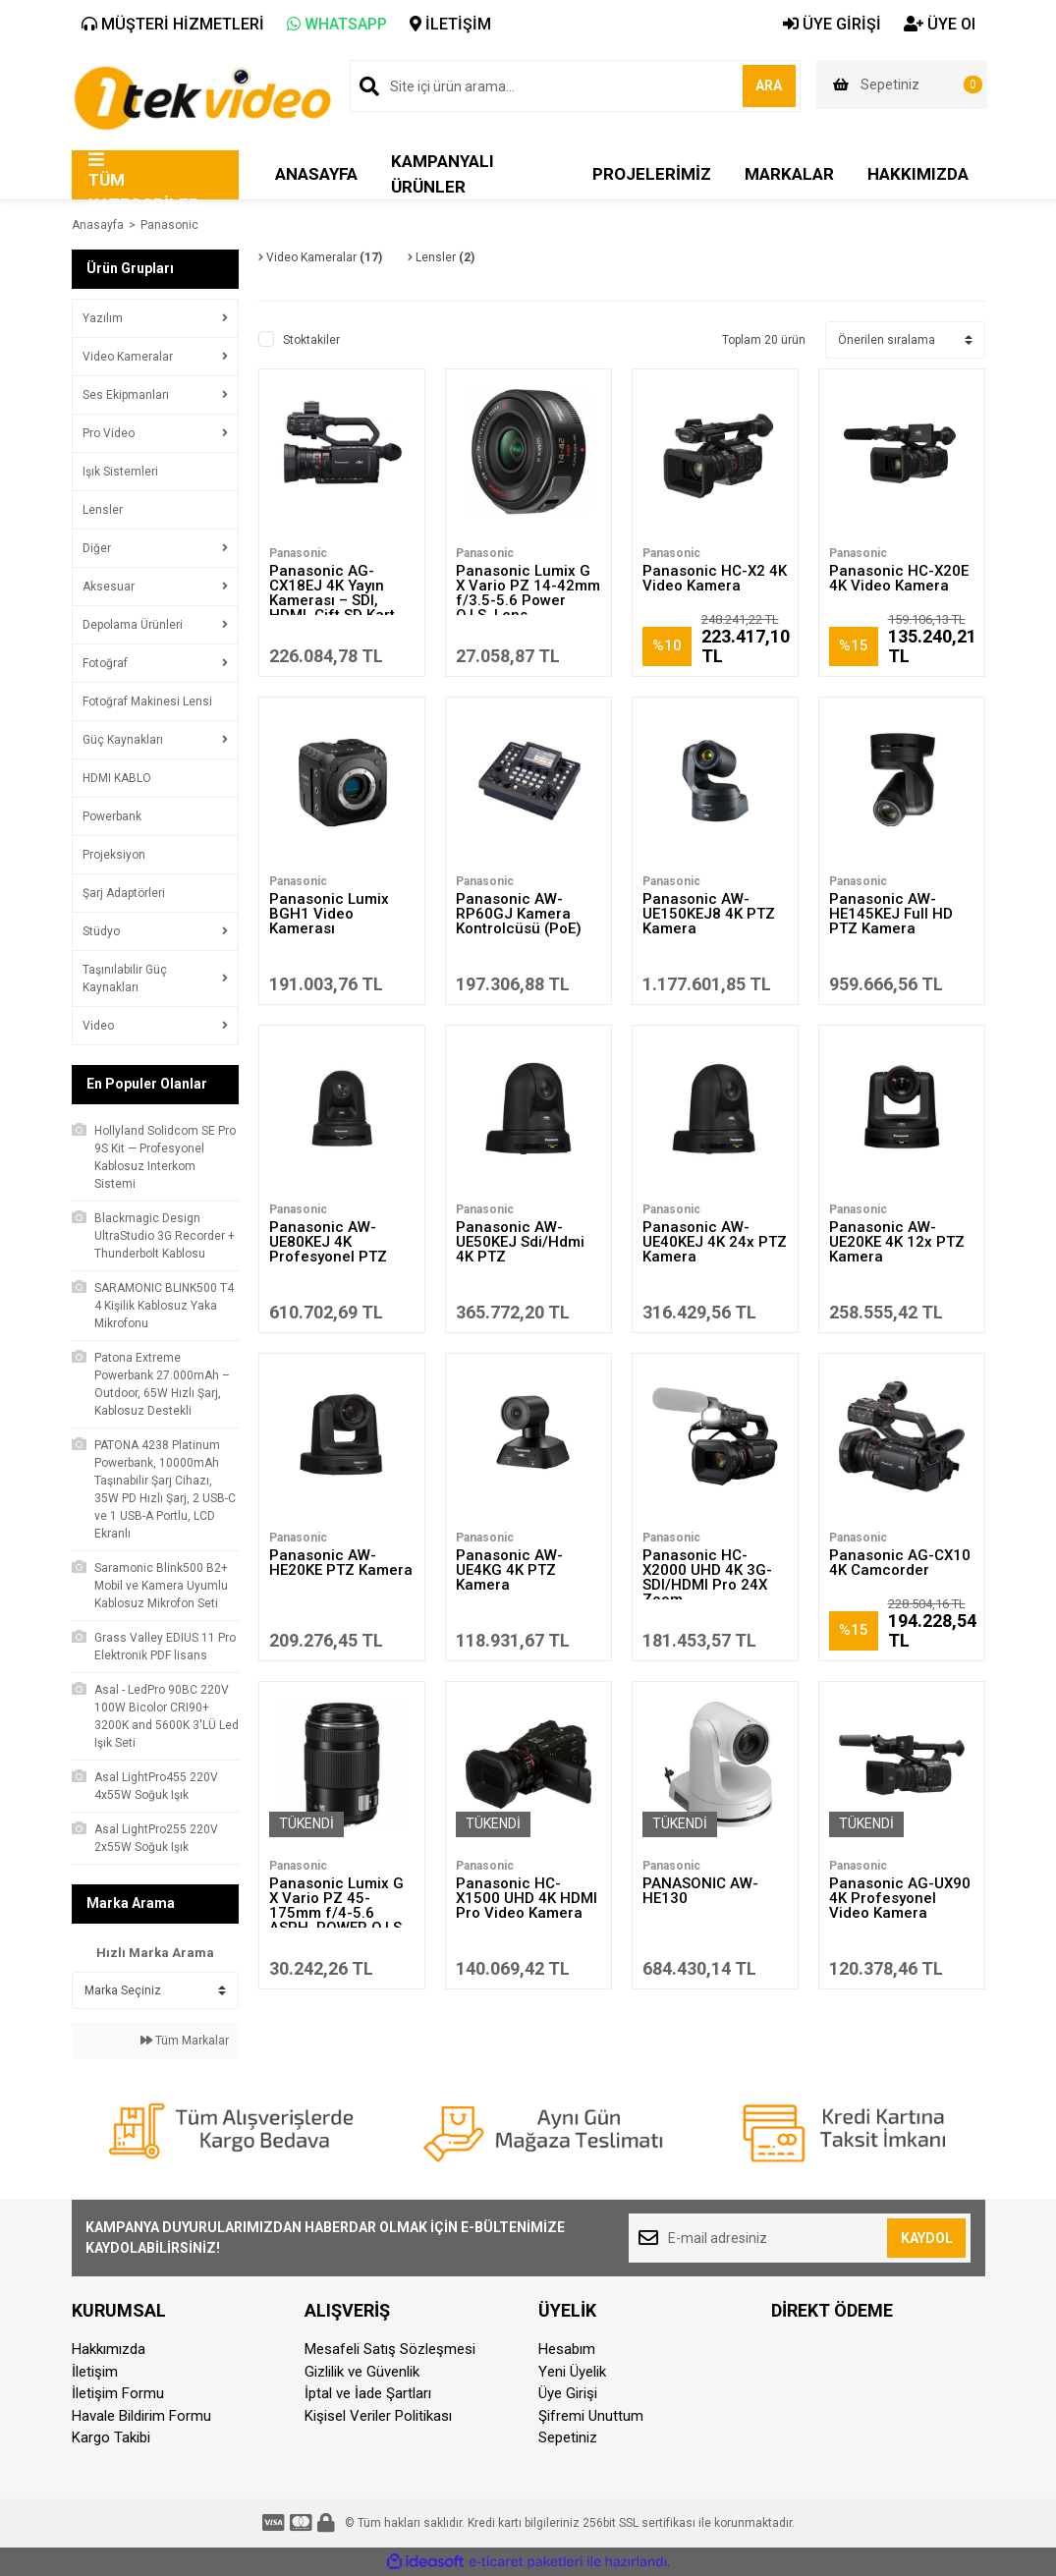 The image size is (1056, 2576). What do you see at coordinates (708, 913) in the screenshot?
I see `Panasonic AW-UE150KEJ8 4K PTZ Kamera` at bounding box center [708, 913].